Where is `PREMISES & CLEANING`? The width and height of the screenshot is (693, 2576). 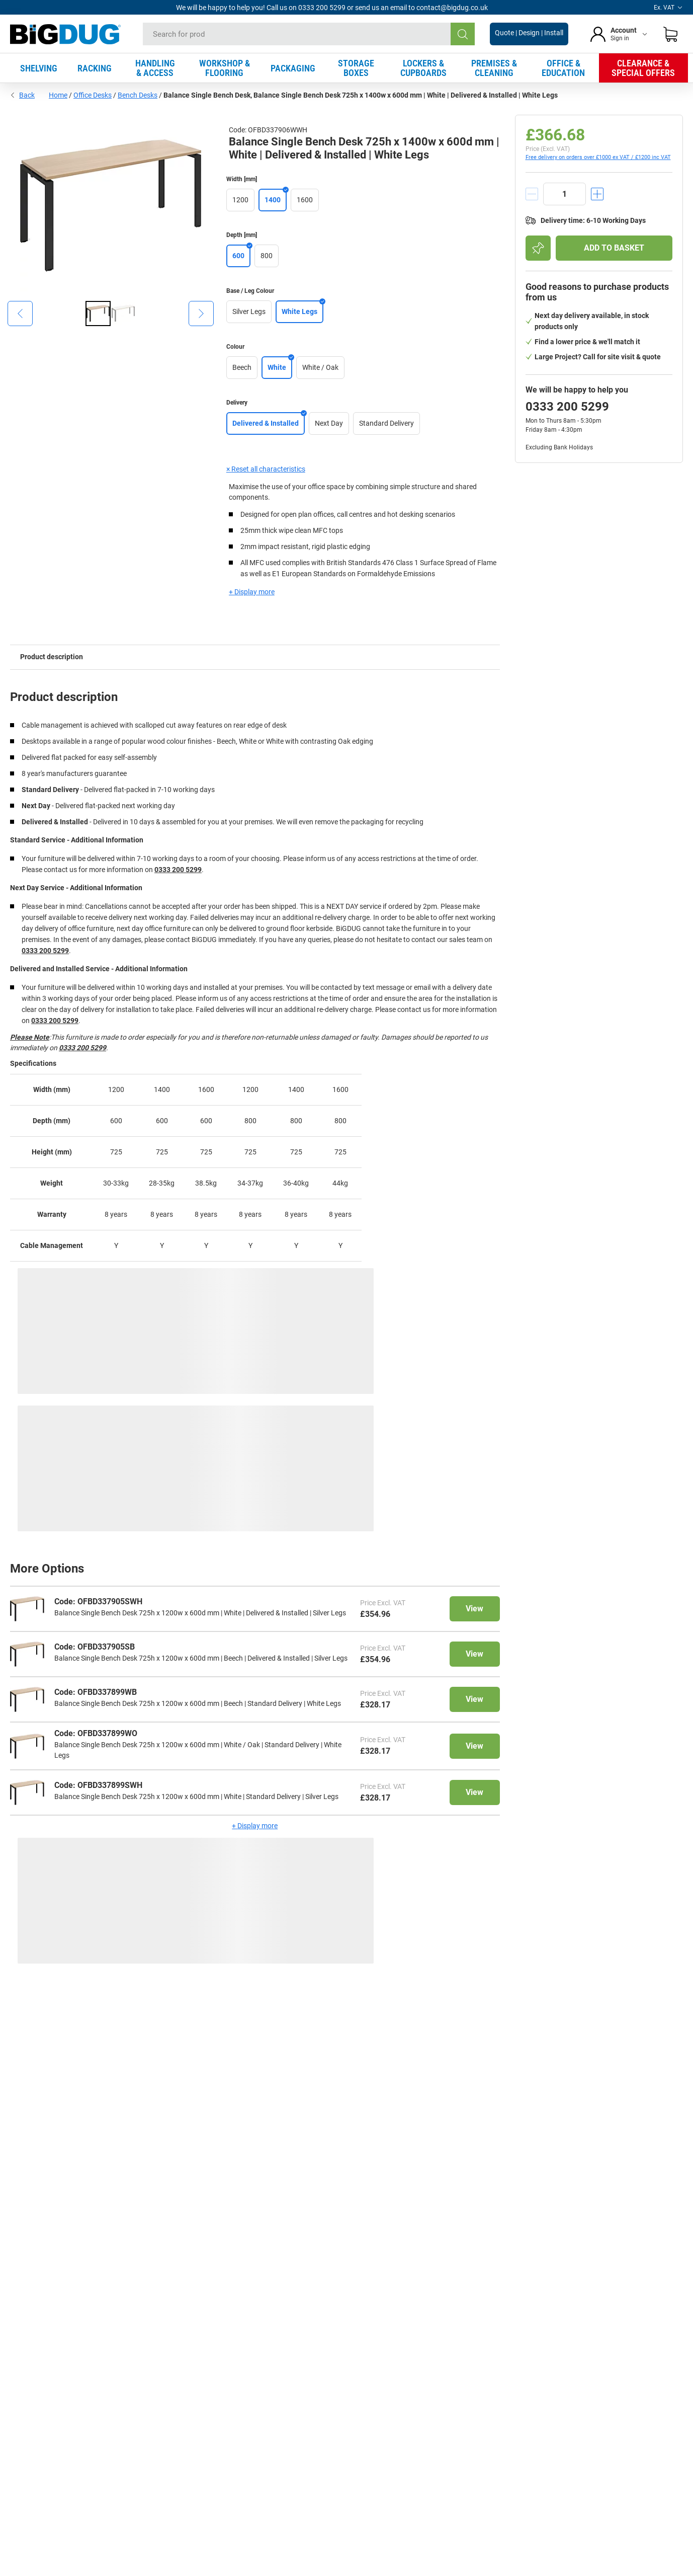 PREMISES & CLEANING is located at coordinates (494, 68).